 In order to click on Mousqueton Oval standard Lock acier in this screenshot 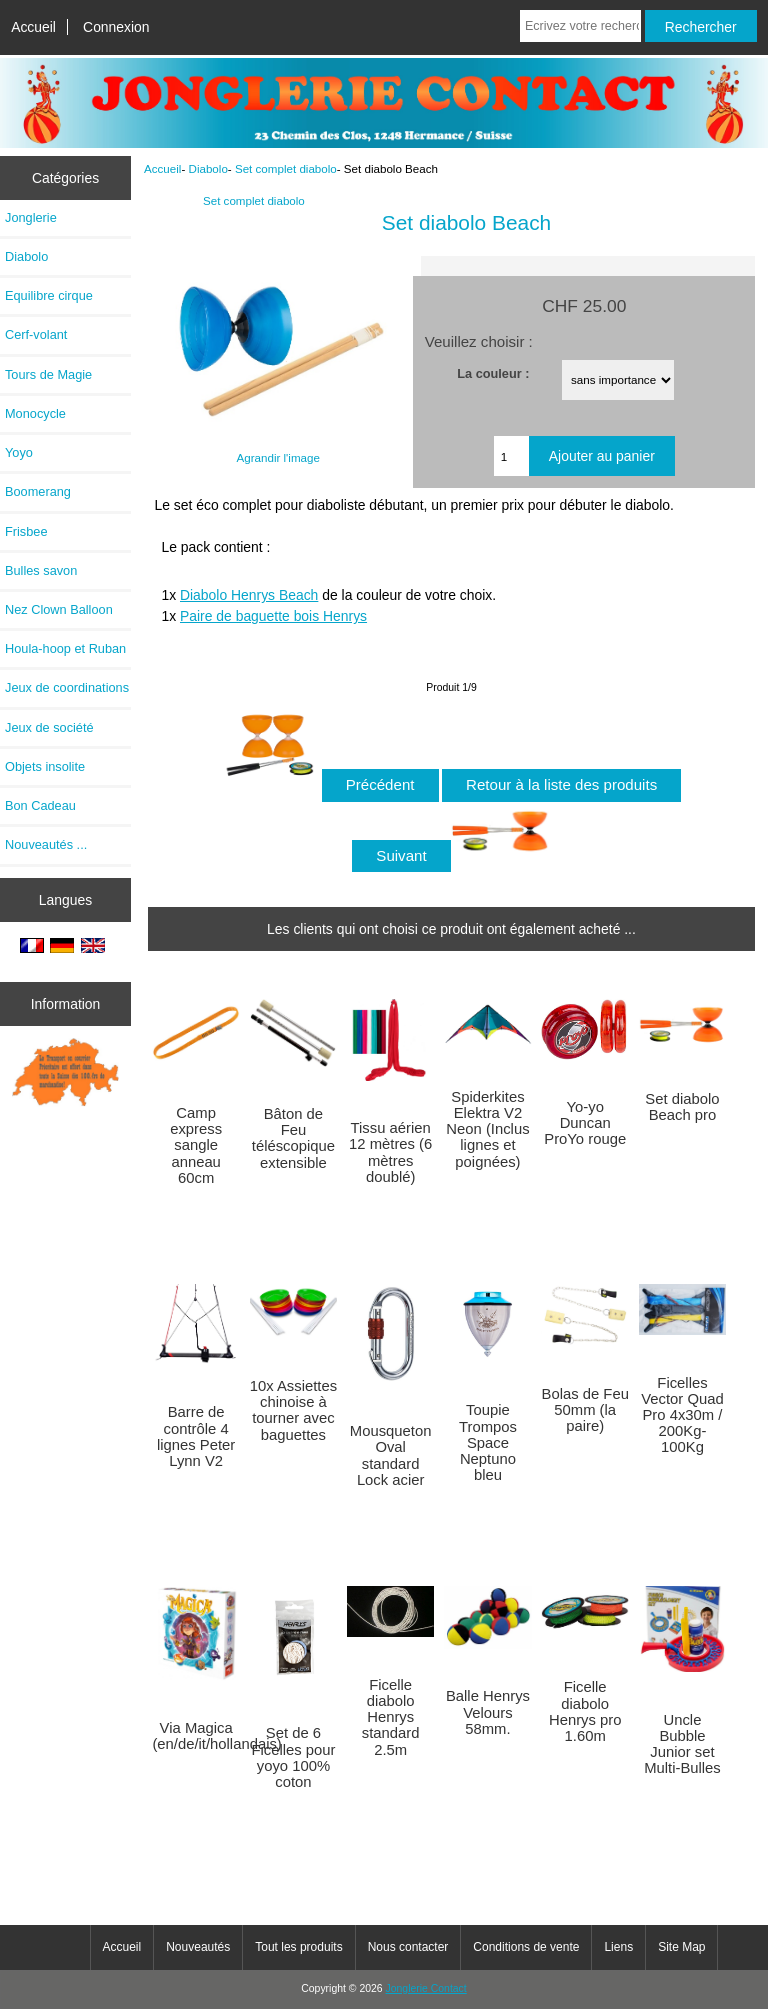, I will do `click(391, 1455)`.